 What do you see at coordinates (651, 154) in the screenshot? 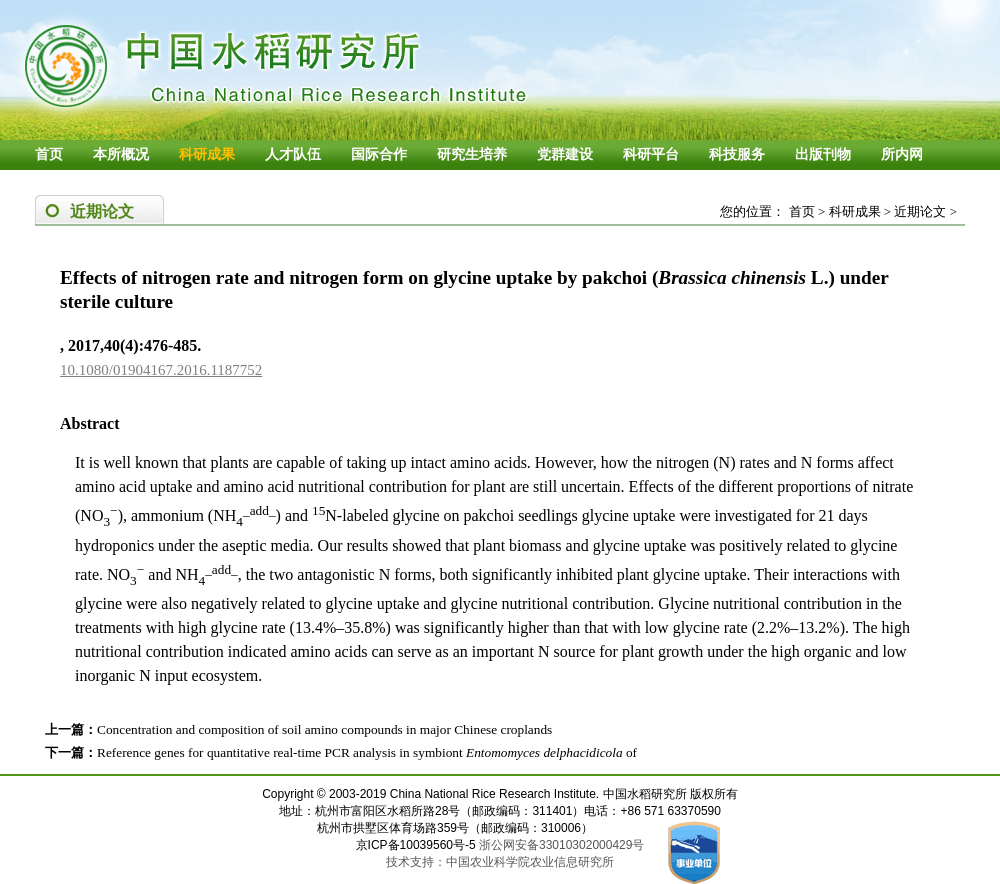
I see `科研平台` at bounding box center [651, 154].